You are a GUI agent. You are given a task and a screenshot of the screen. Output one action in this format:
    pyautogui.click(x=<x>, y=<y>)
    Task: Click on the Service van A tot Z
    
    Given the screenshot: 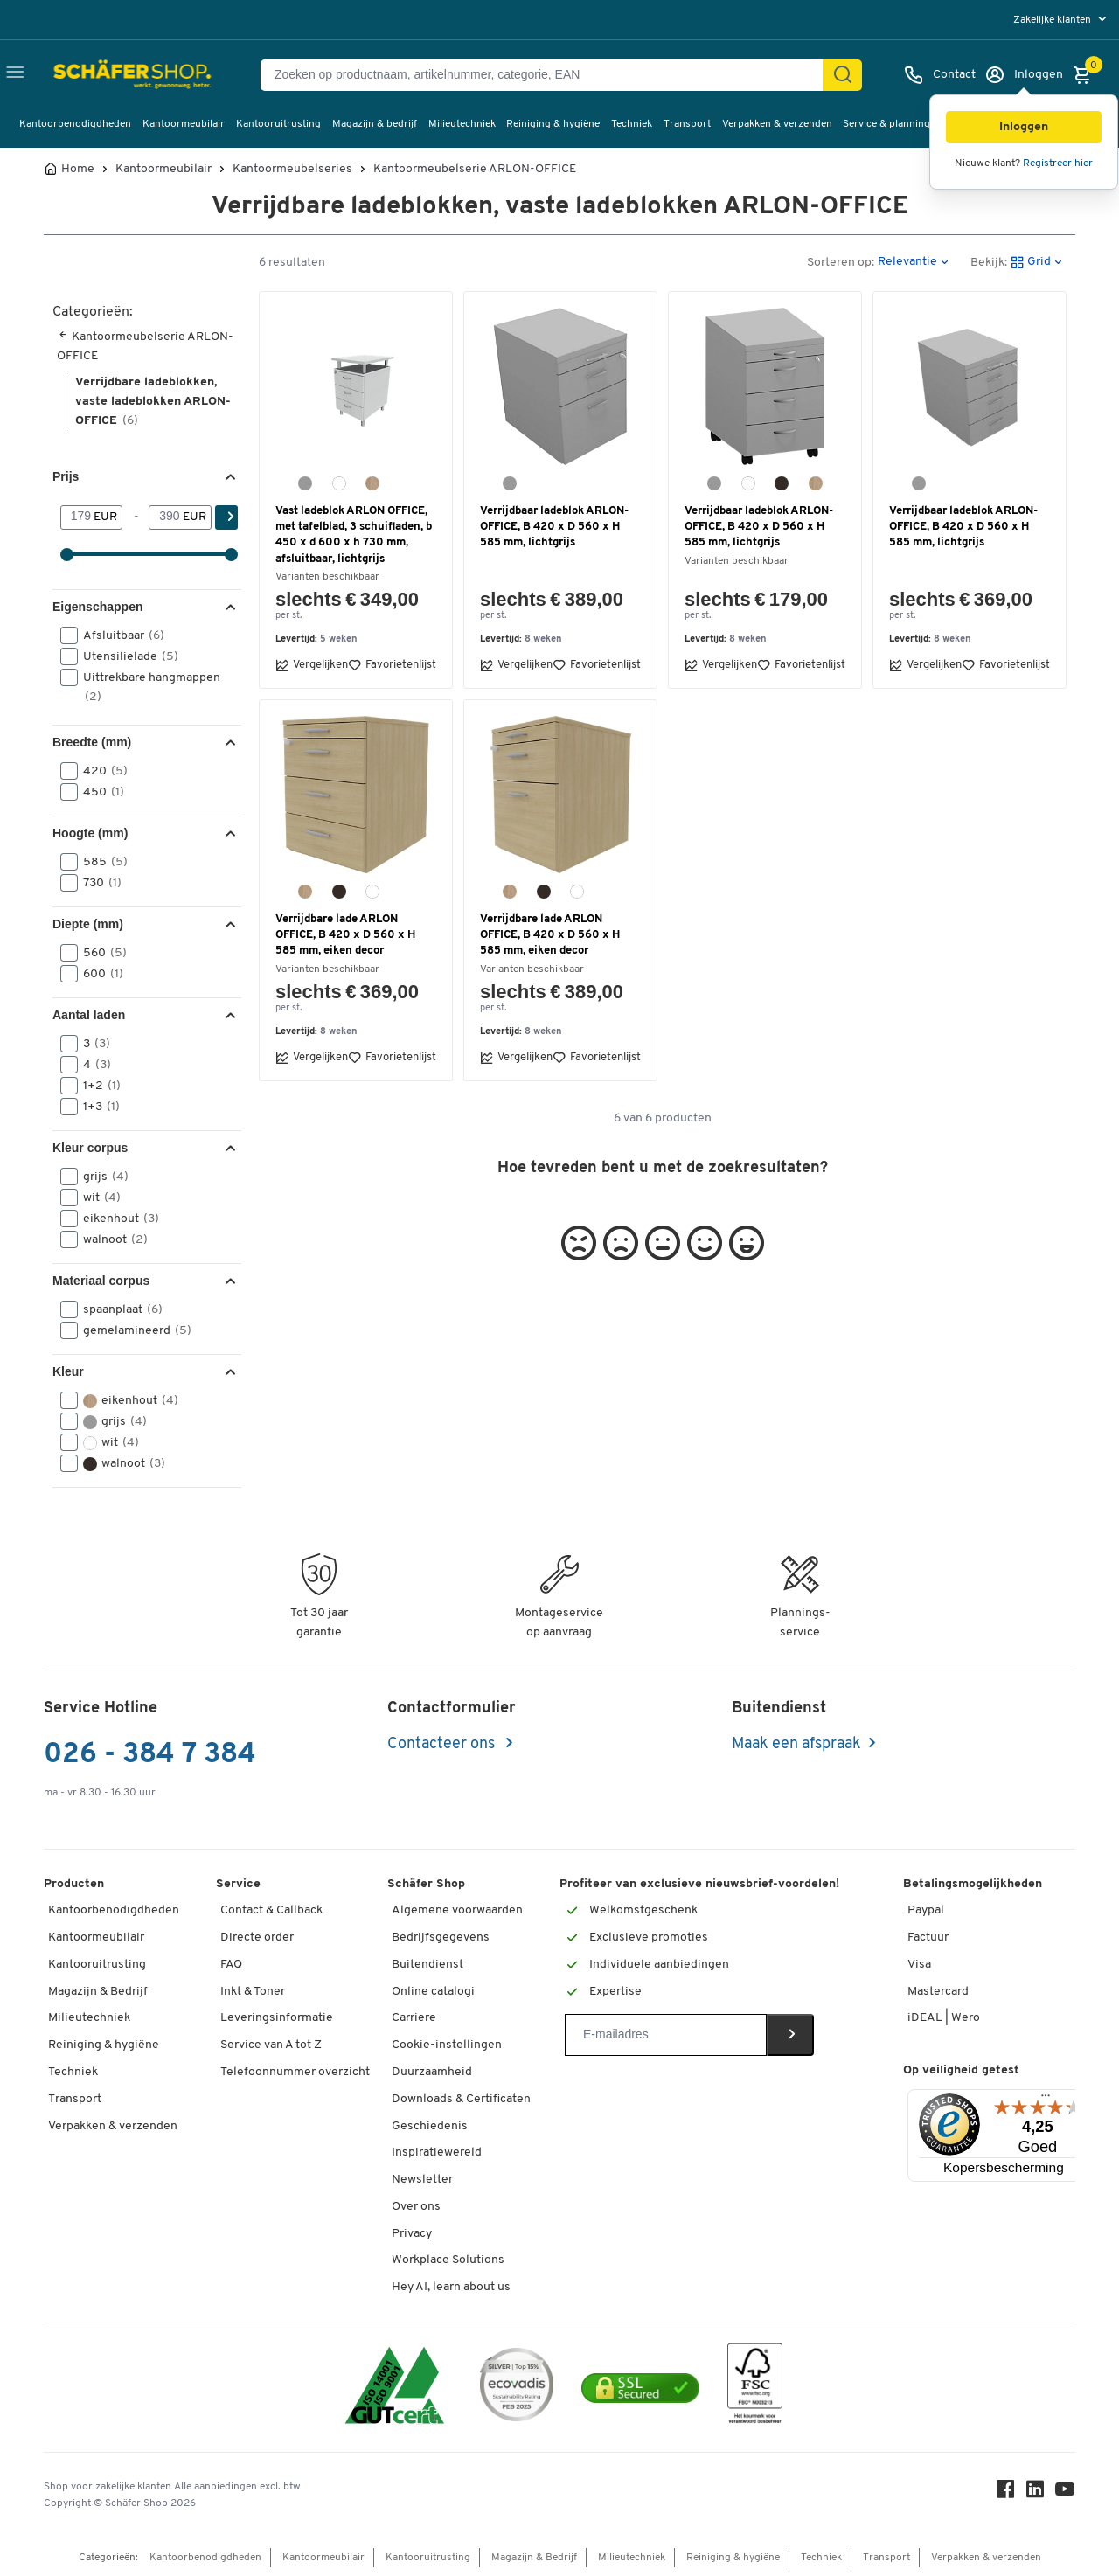 What is the action you would take?
    pyautogui.click(x=271, y=2045)
    